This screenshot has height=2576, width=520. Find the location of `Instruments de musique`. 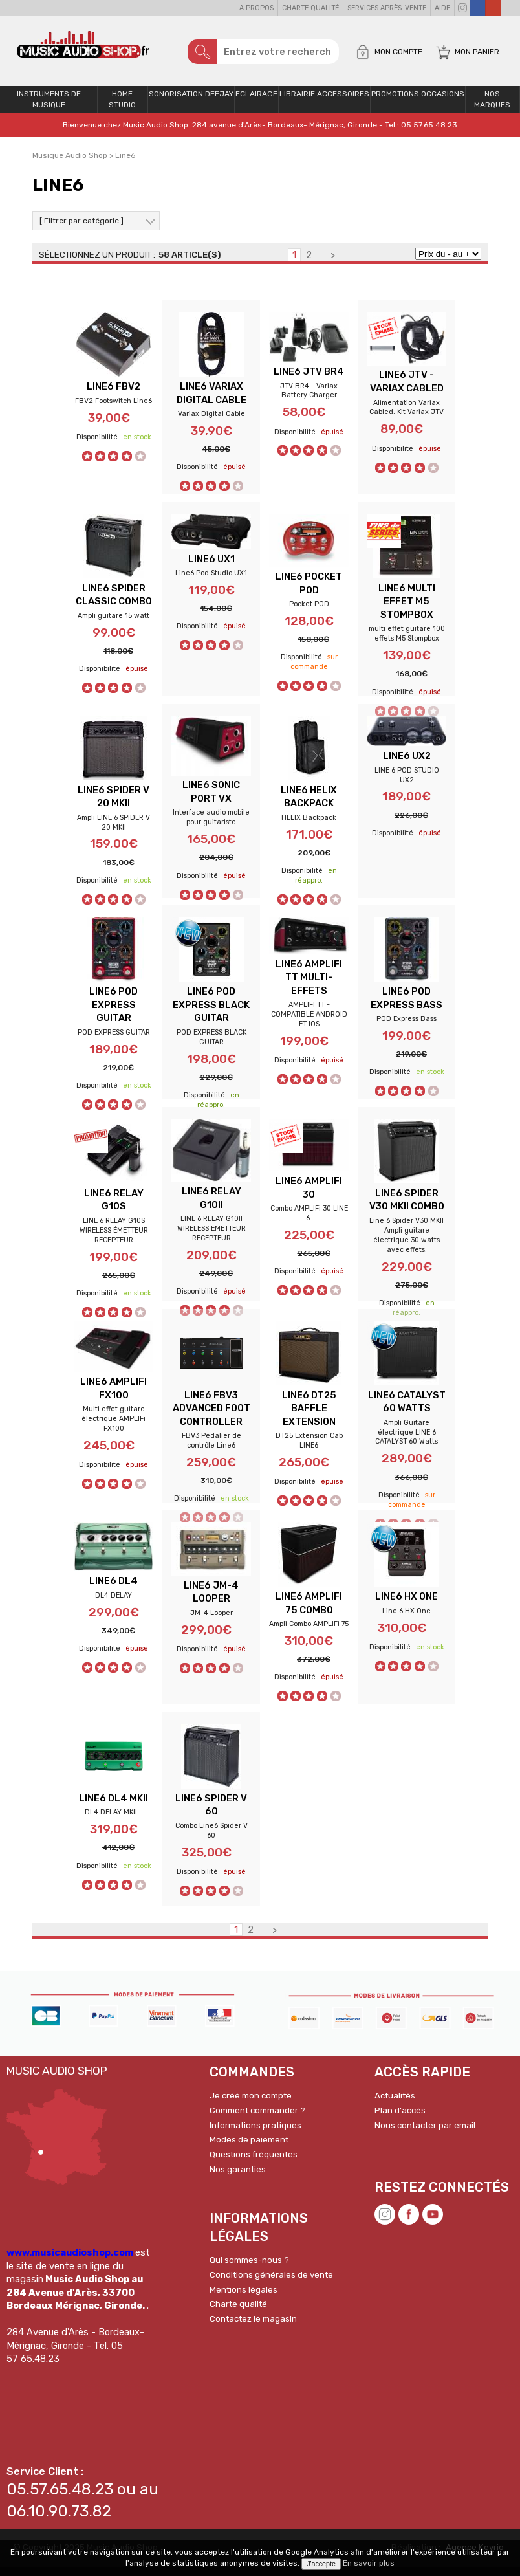

Instruments de musique is located at coordinates (49, 106).